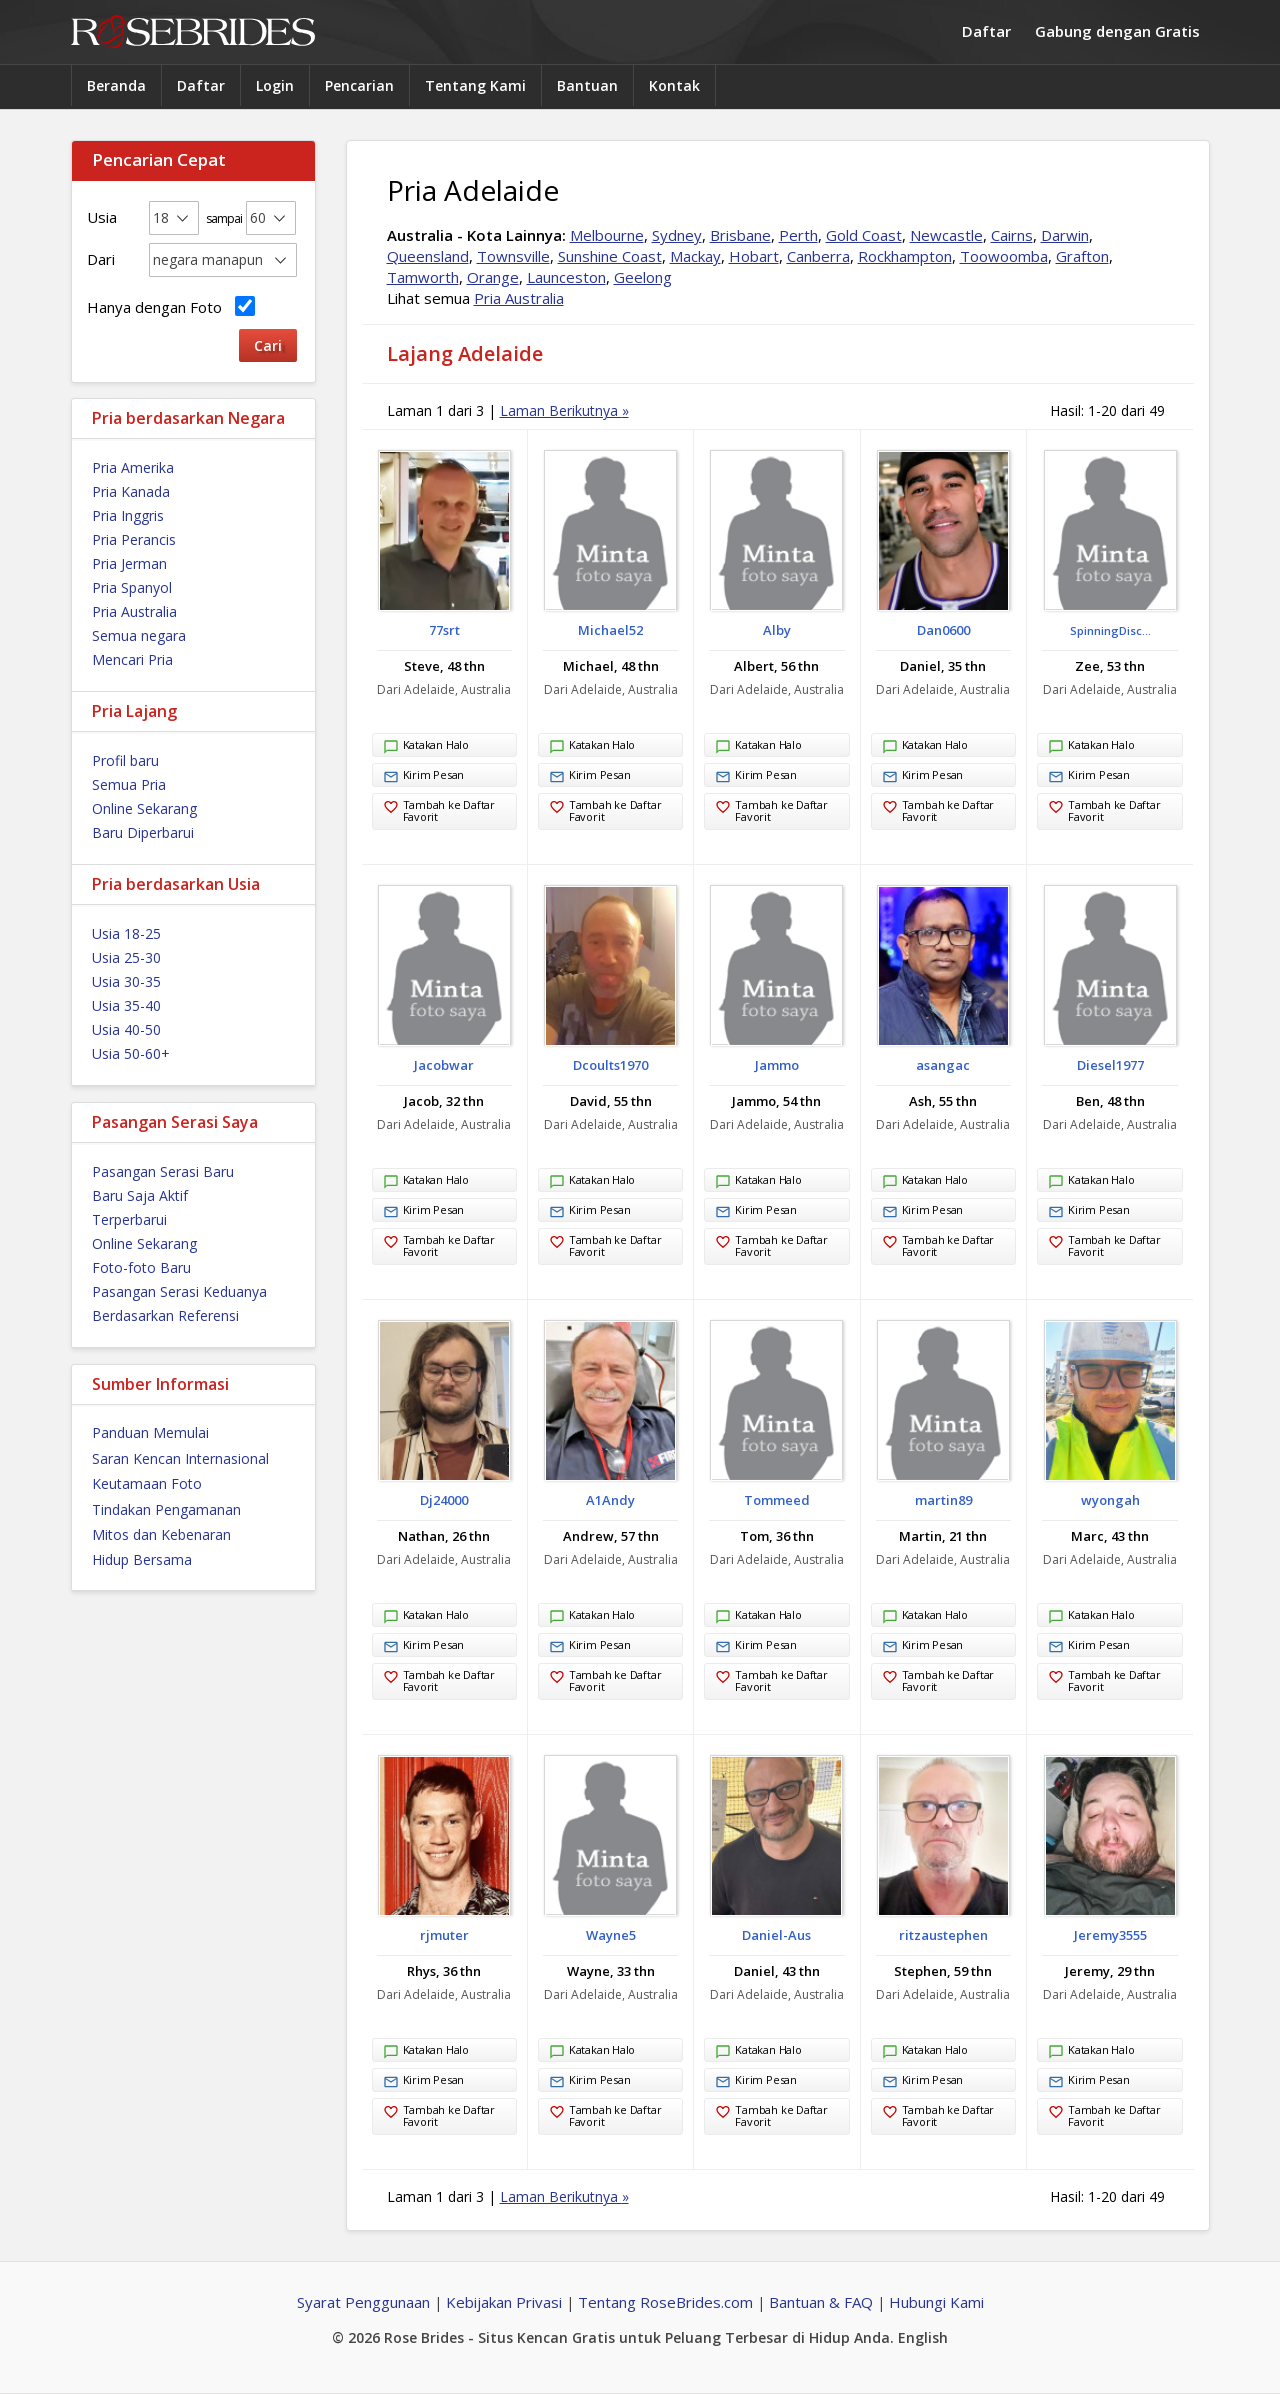 This screenshot has height=2394, width=1280. I want to click on Pria Perancis, so click(134, 539).